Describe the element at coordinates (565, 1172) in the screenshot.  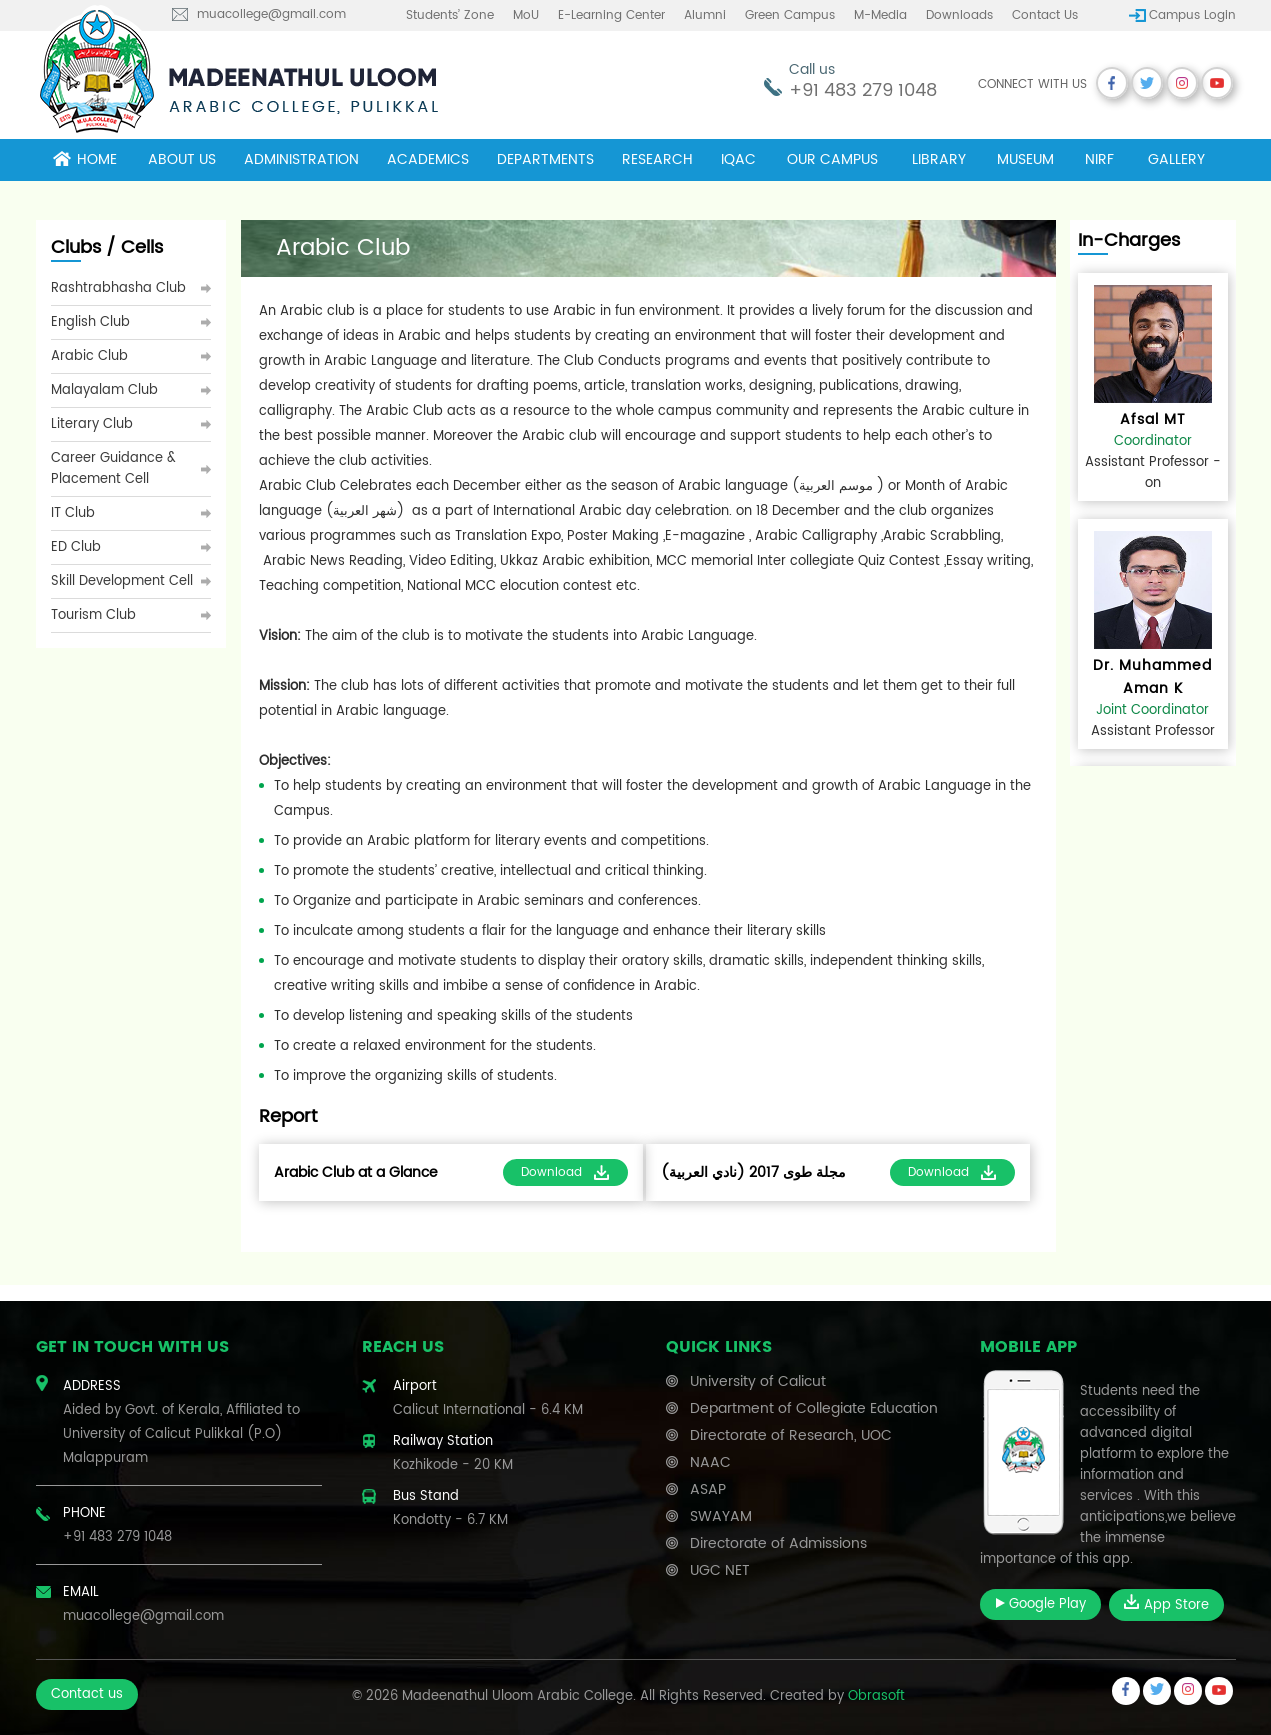
I see `Download` at that location.